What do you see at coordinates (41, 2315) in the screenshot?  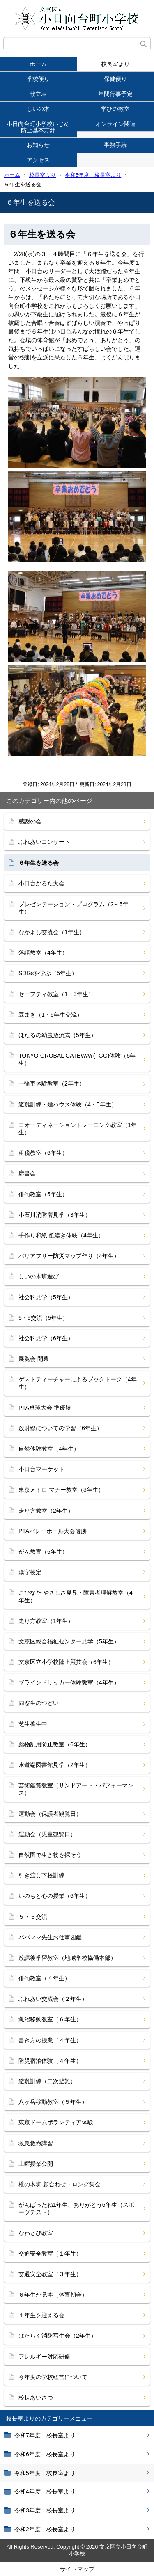 I see `１年生を迎える会` at bounding box center [41, 2315].